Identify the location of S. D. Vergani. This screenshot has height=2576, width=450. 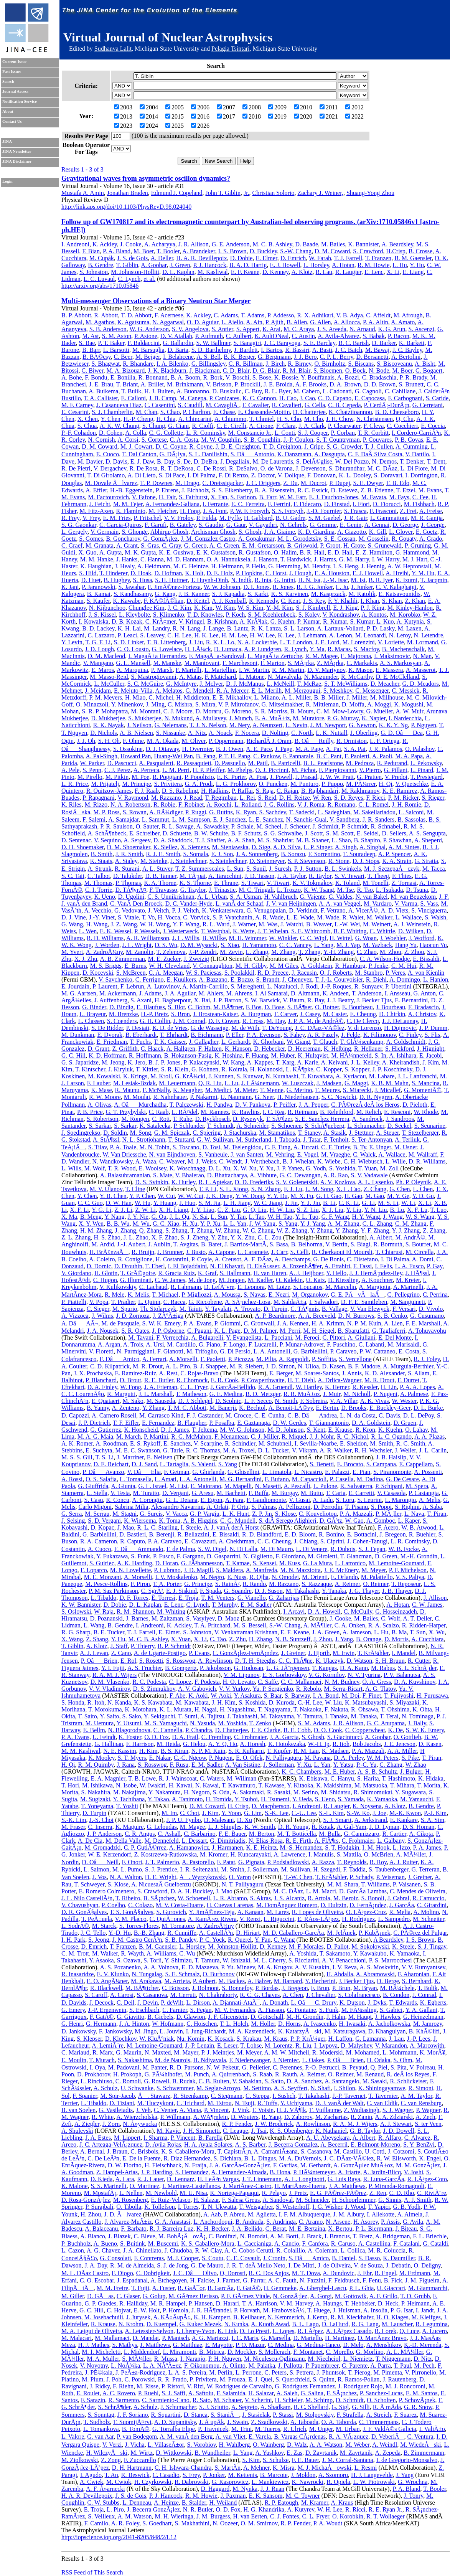
(104, 1520).